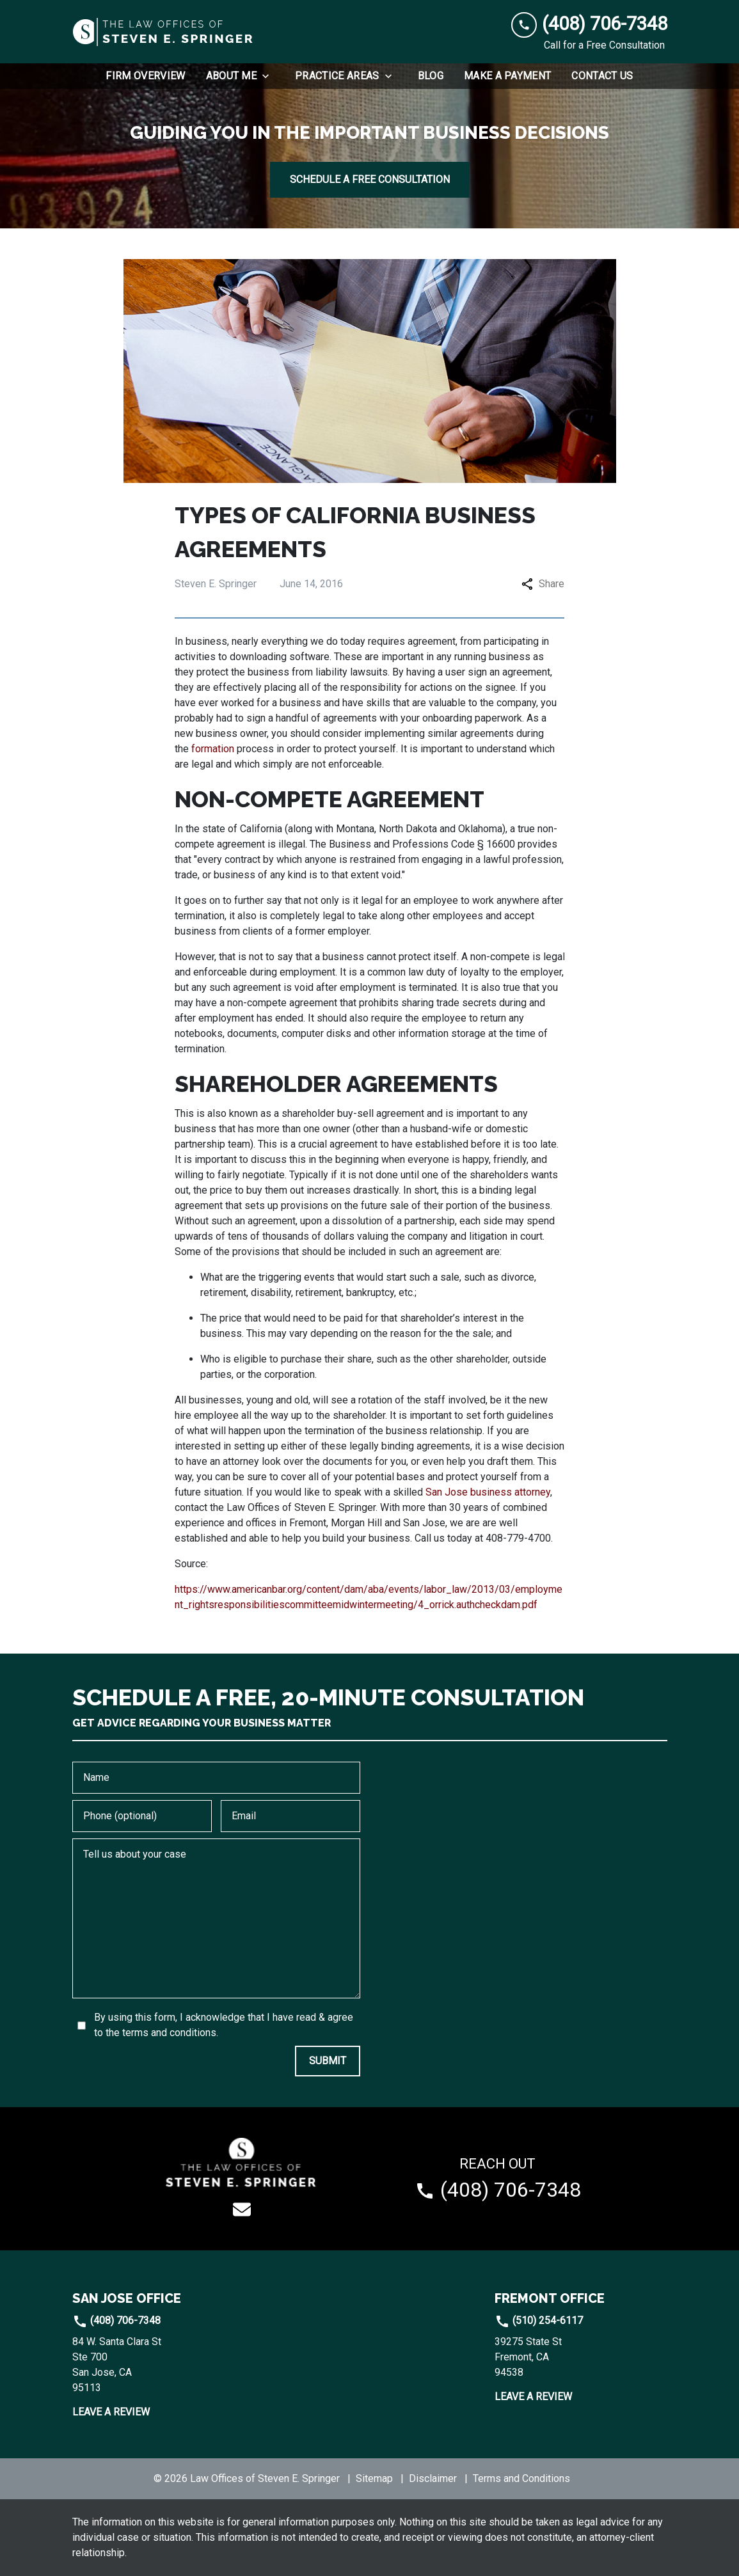 Image resolution: width=739 pixels, height=2576 pixels. I want to click on [Contact Us], so click(602, 76).